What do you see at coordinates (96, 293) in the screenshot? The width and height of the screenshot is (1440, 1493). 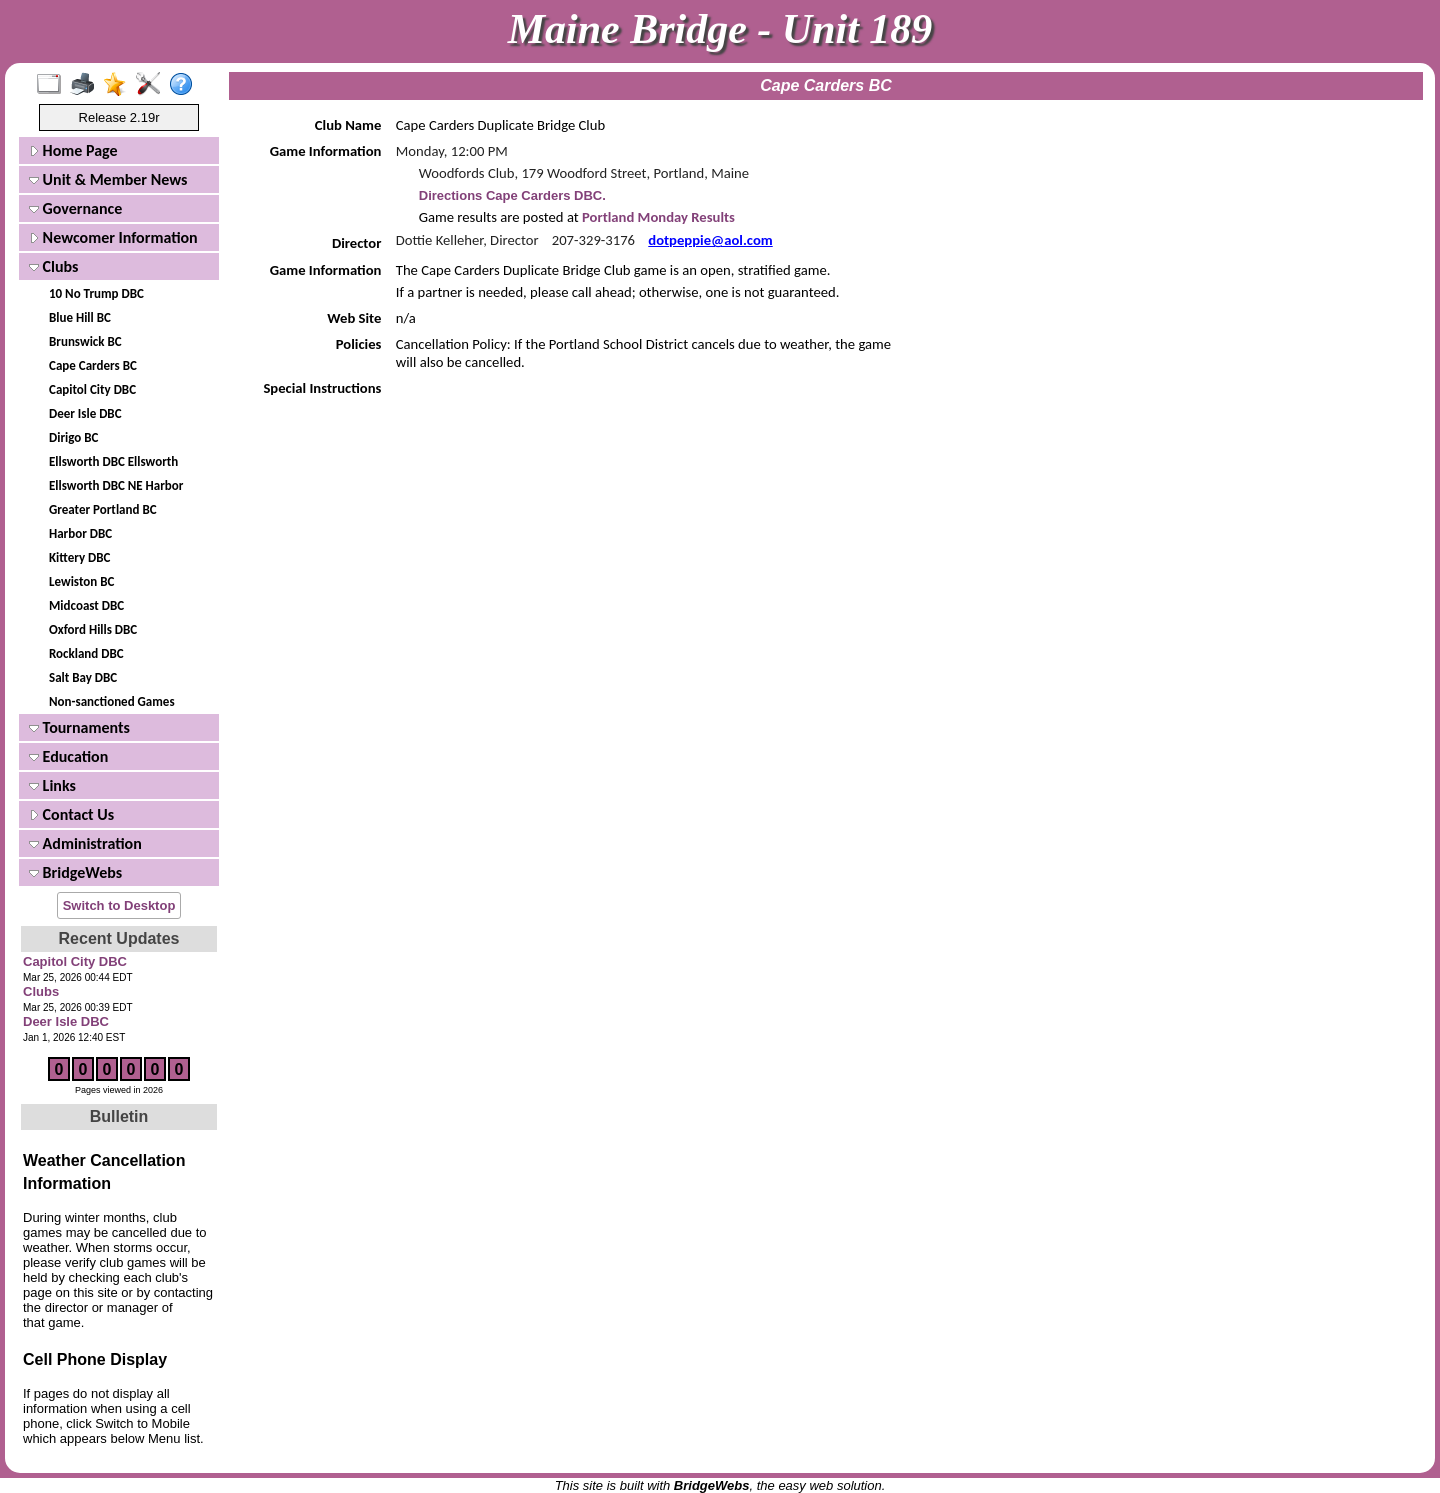 I see `10 No Trump DBC` at bounding box center [96, 293].